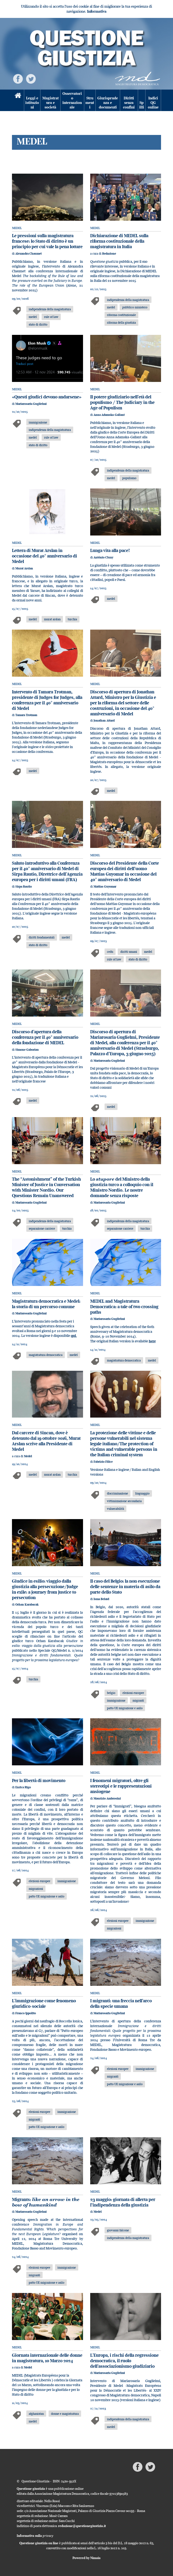  I want to click on Alexandra Chaumet, so click(28, 253).